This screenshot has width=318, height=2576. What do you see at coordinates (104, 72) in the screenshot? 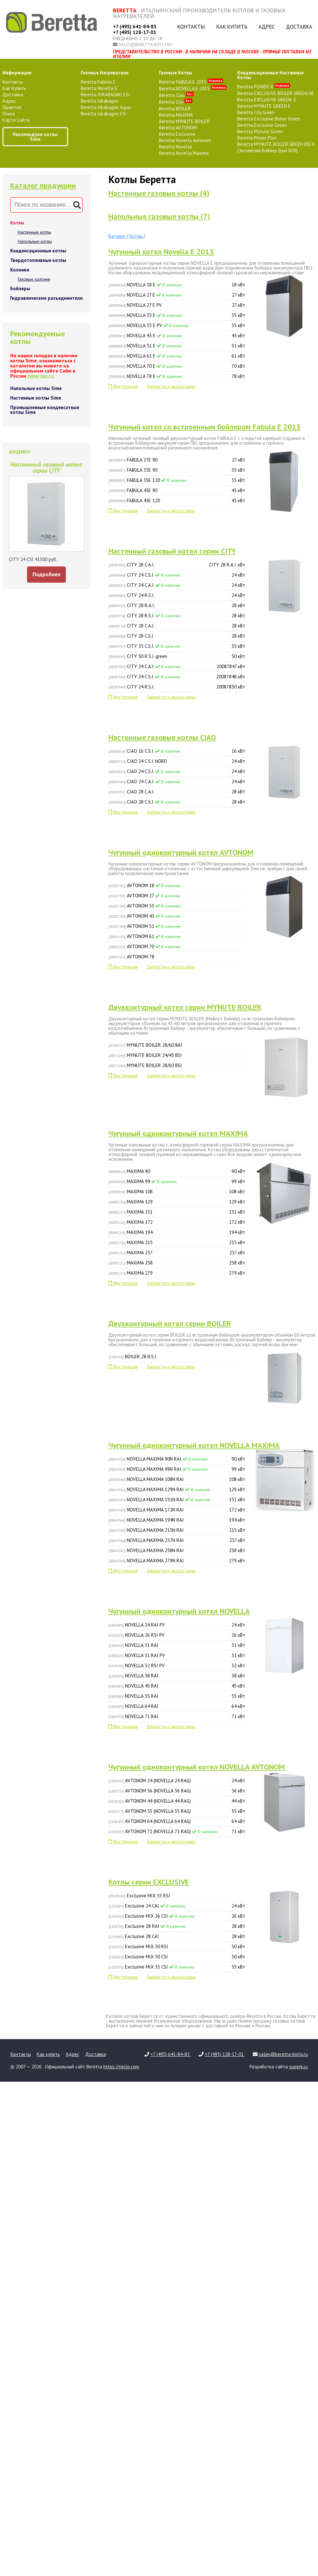
I see `газовые нагреватели` at bounding box center [104, 72].